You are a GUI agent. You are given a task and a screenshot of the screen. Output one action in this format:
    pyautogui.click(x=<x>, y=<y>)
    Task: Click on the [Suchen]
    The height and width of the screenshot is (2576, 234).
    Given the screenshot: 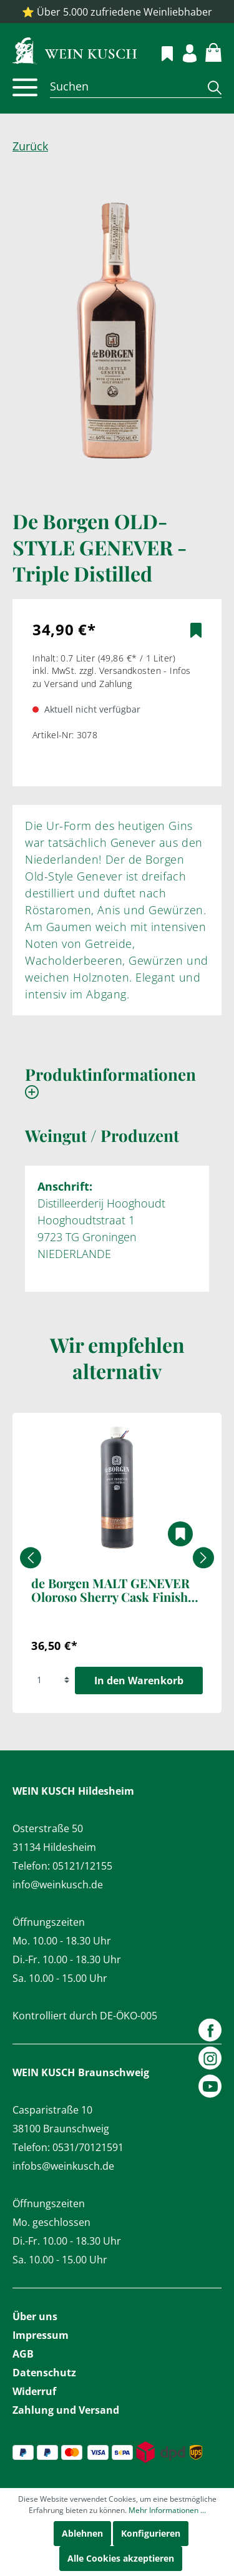 What is the action you would take?
    pyautogui.click(x=124, y=86)
    